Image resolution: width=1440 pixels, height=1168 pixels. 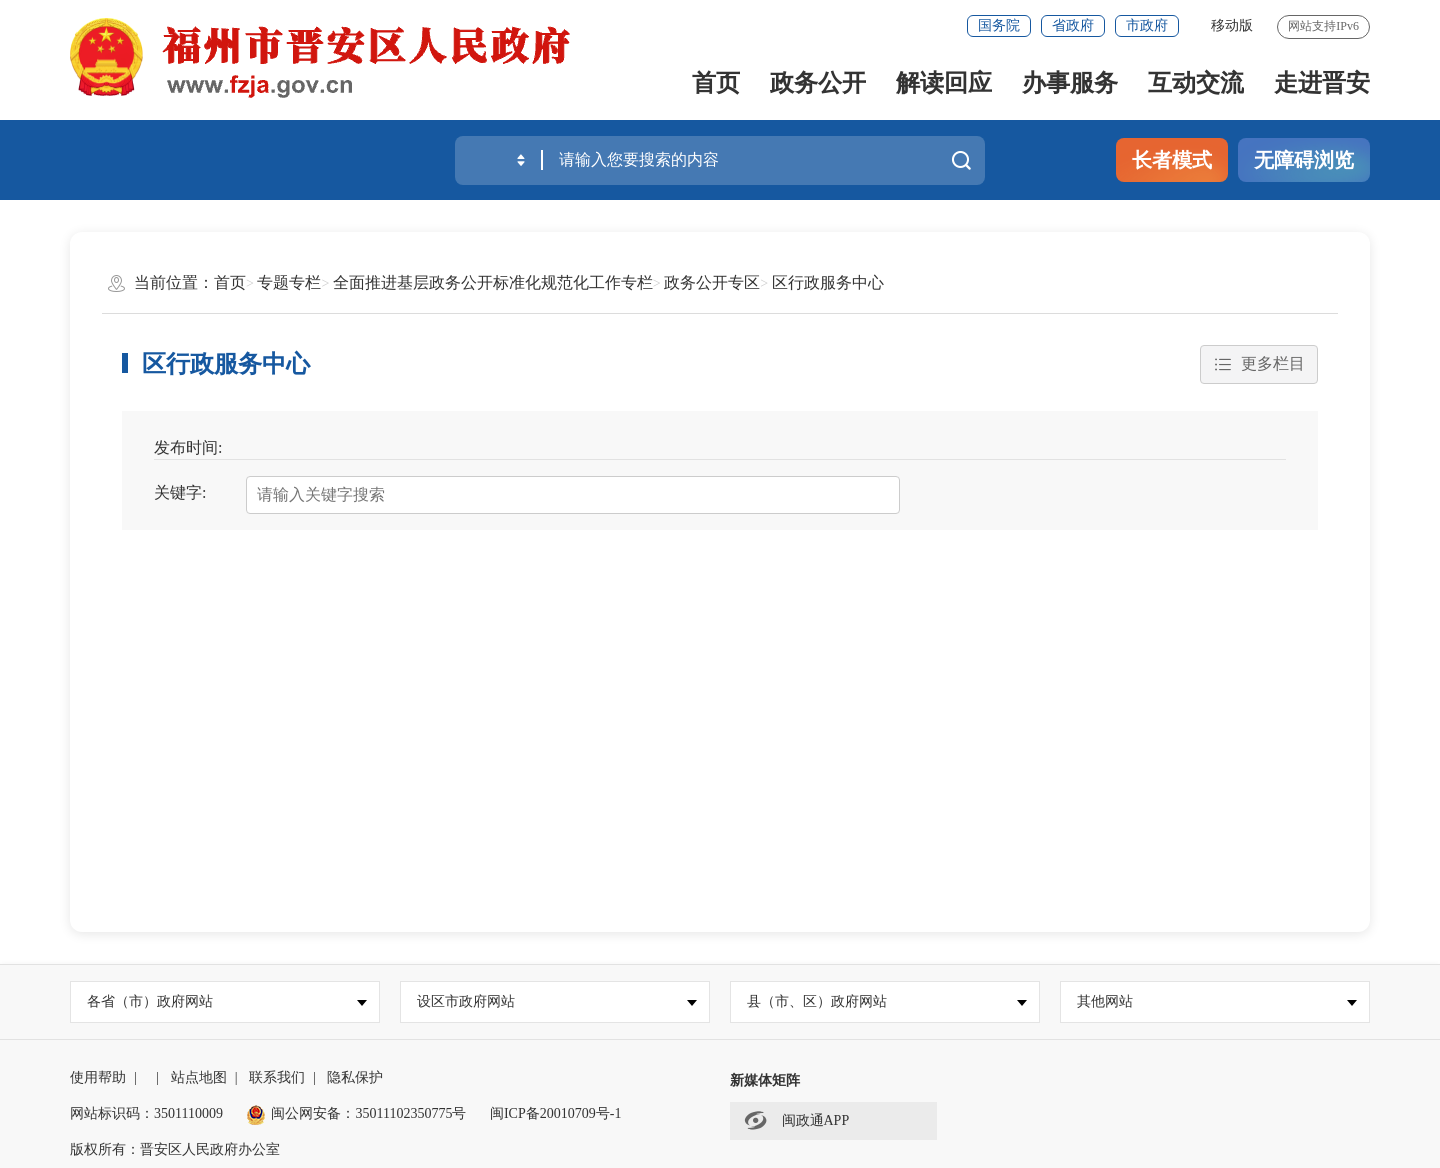 I want to click on 使用帮助, so click(x=98, y=1077).